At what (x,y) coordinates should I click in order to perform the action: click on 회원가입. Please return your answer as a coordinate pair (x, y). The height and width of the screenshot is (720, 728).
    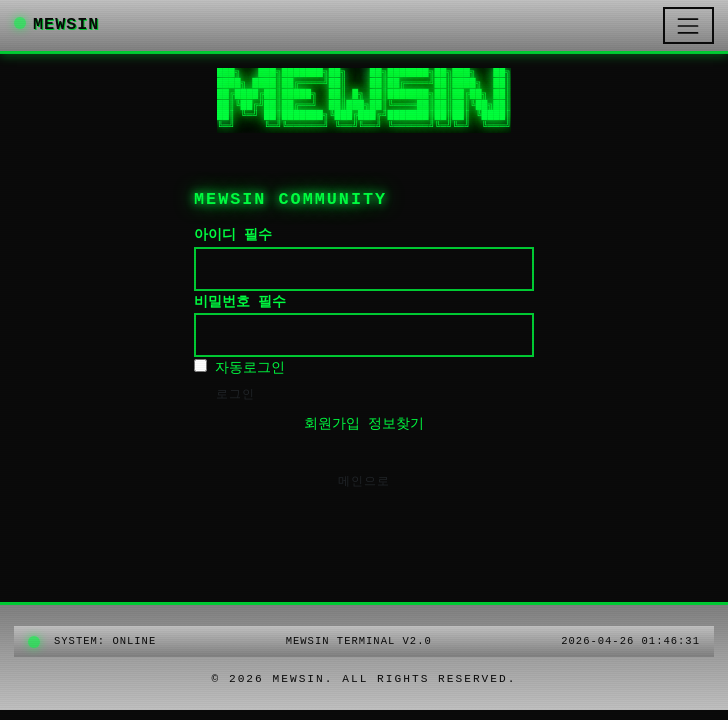
    Looking at the image, I should click on (332, 424).